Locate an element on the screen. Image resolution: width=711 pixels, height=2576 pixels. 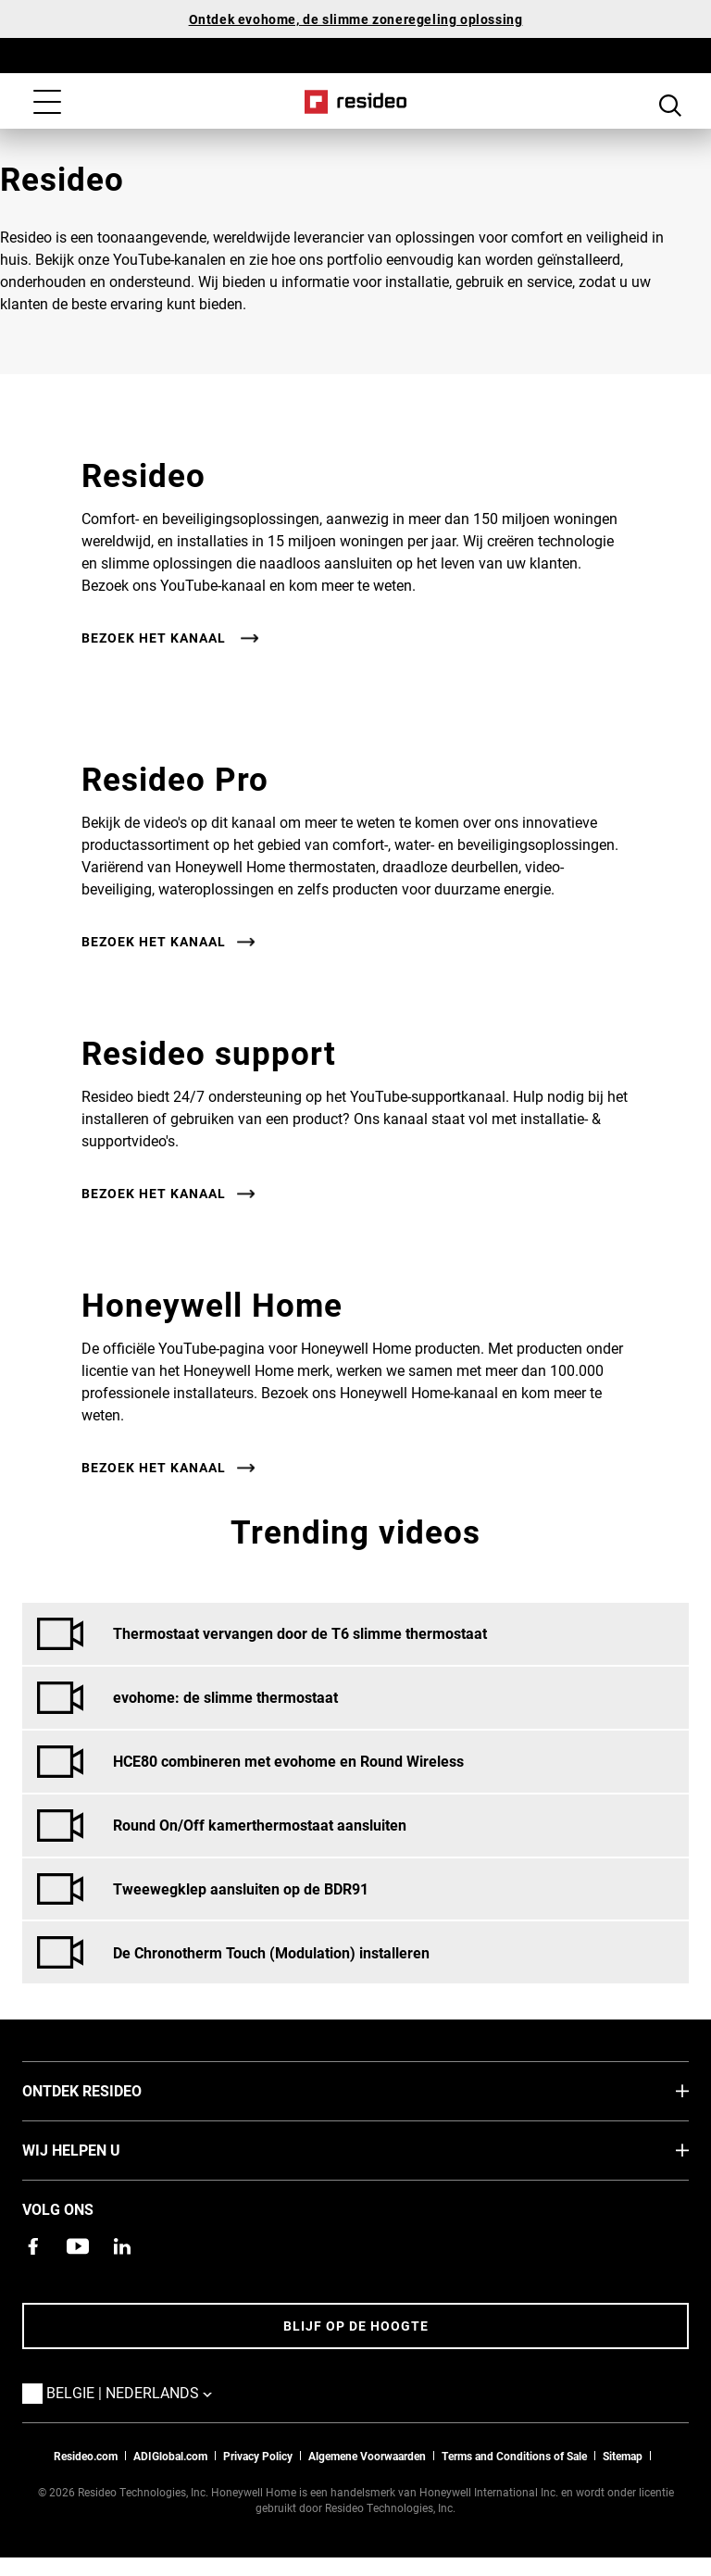
Resideo.com [naar resideo.com site] is located at coordinates (86, 2455).